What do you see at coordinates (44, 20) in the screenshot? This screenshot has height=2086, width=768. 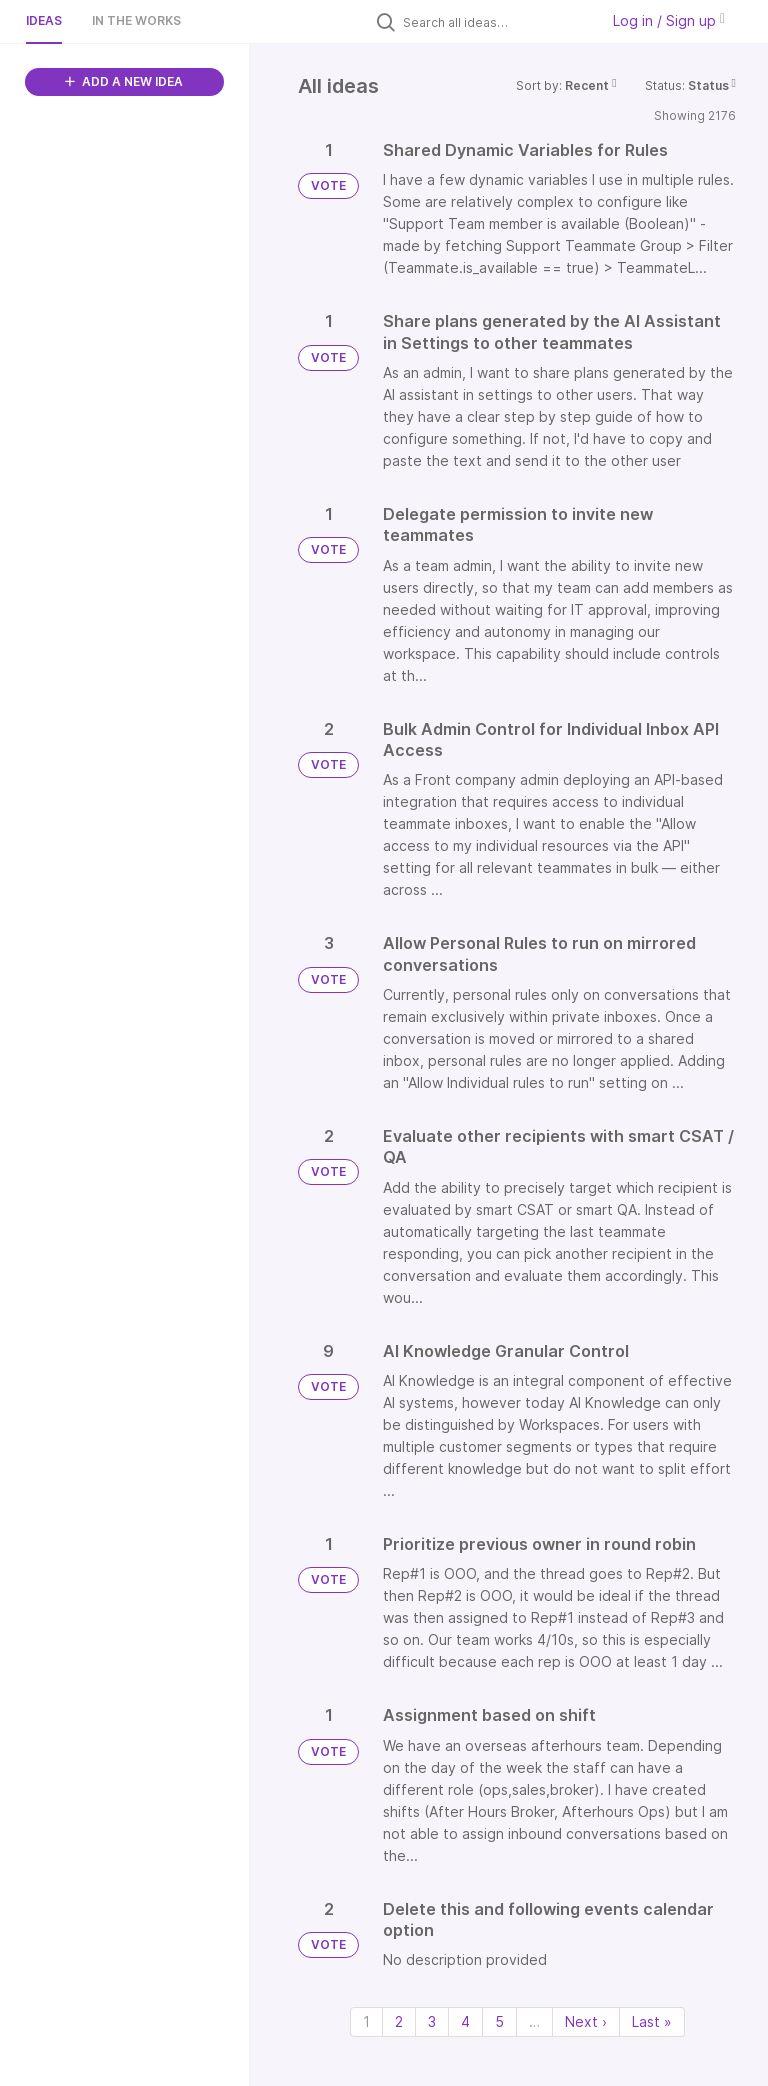 I see `Ideas` at bounding box center [44, 20].